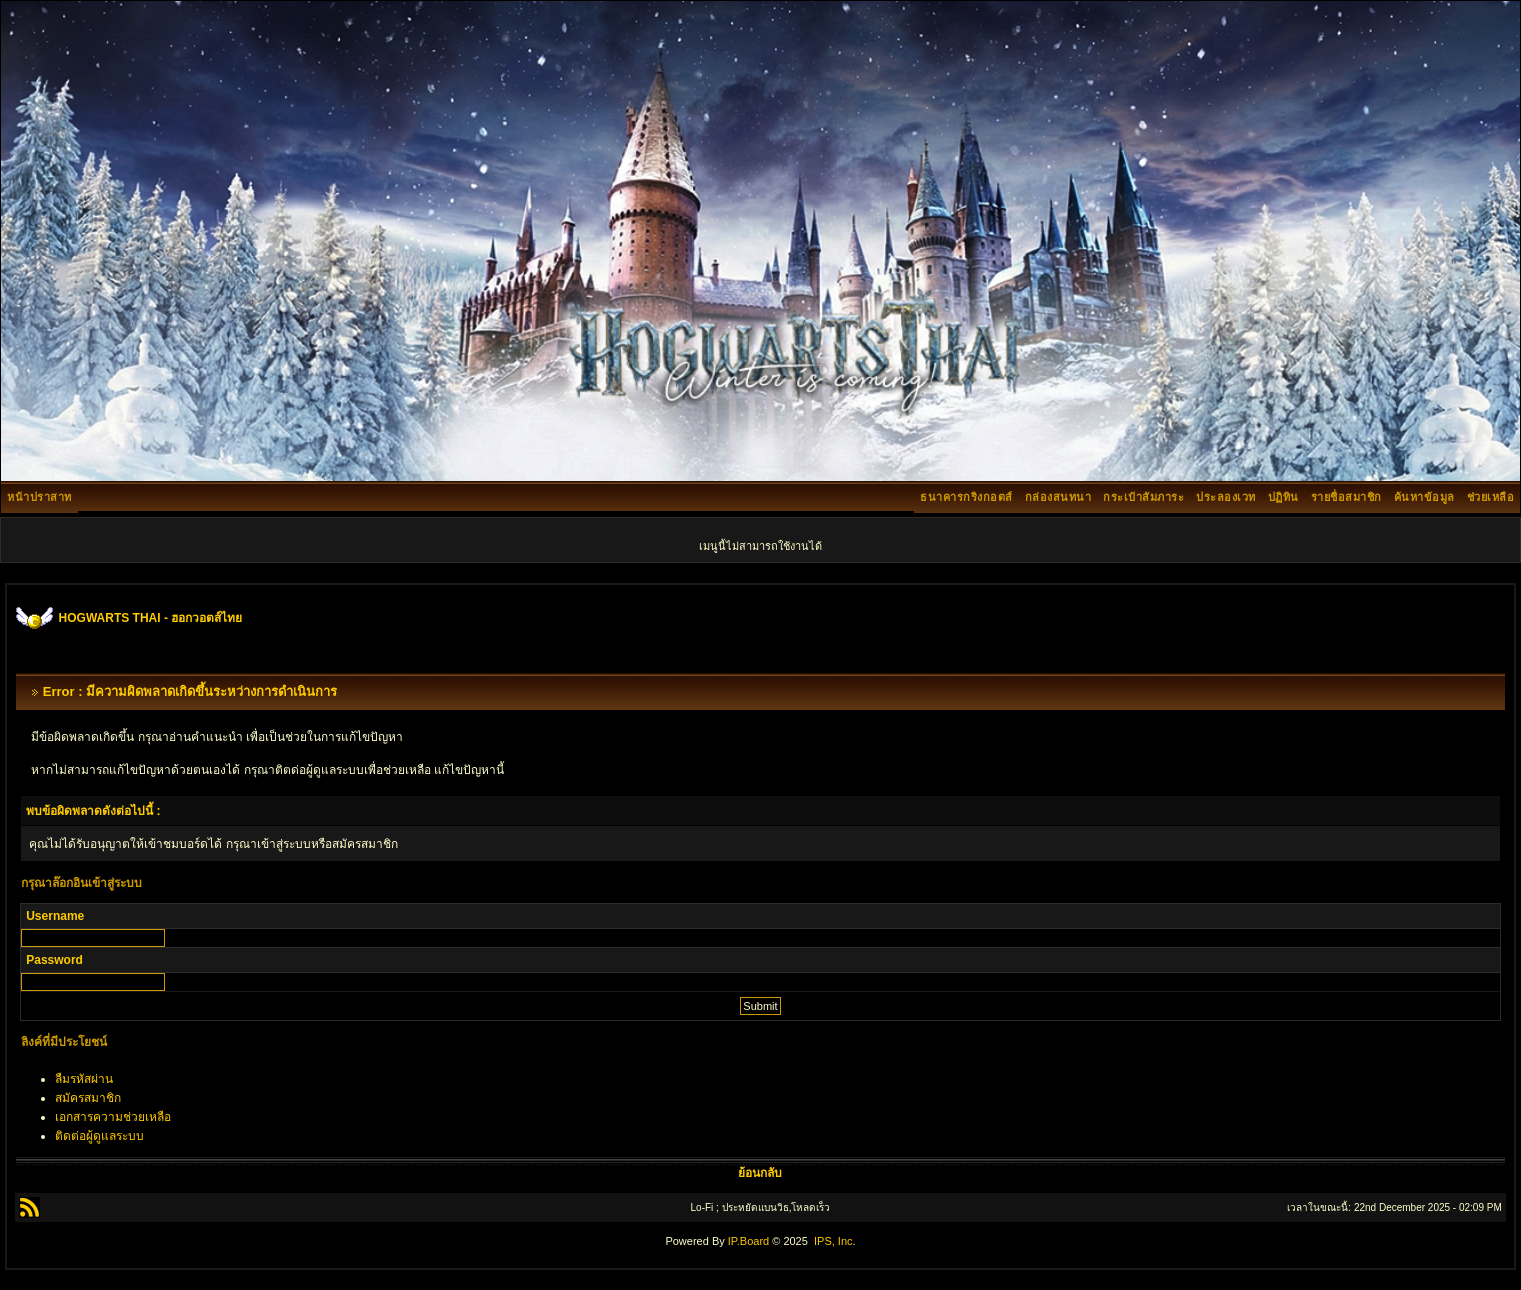 The width and height of the screenshot is (1521, 1290). Describe the element at coordinates (151, 618) in the screenshot. I see `HOGWARTS THAI - ฮอกวอตส์ไทย` at that location.